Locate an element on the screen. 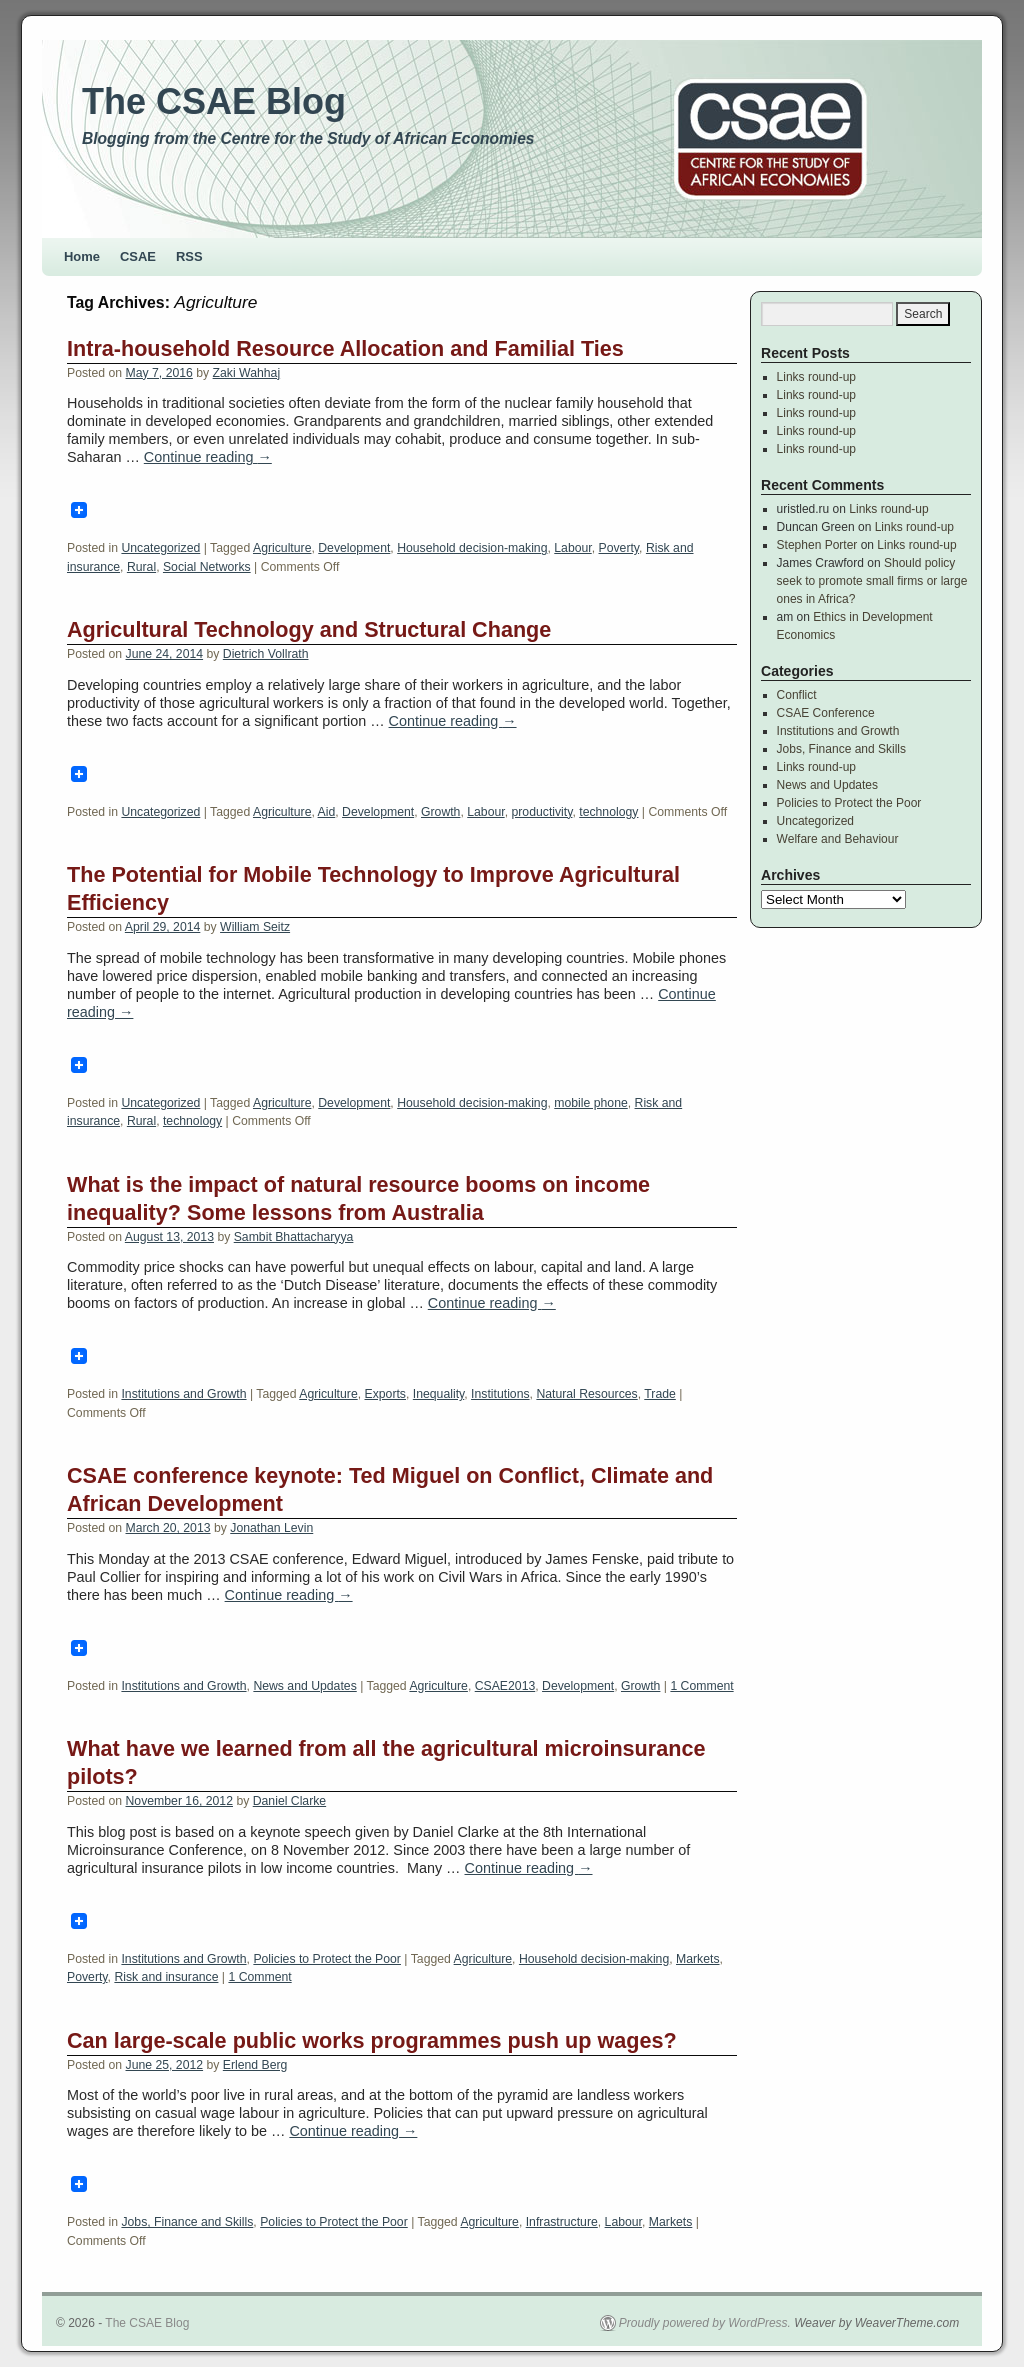 The width and height of the screenshot is (1024, 2367). News and Updates is located at coordinates (304, 1686).